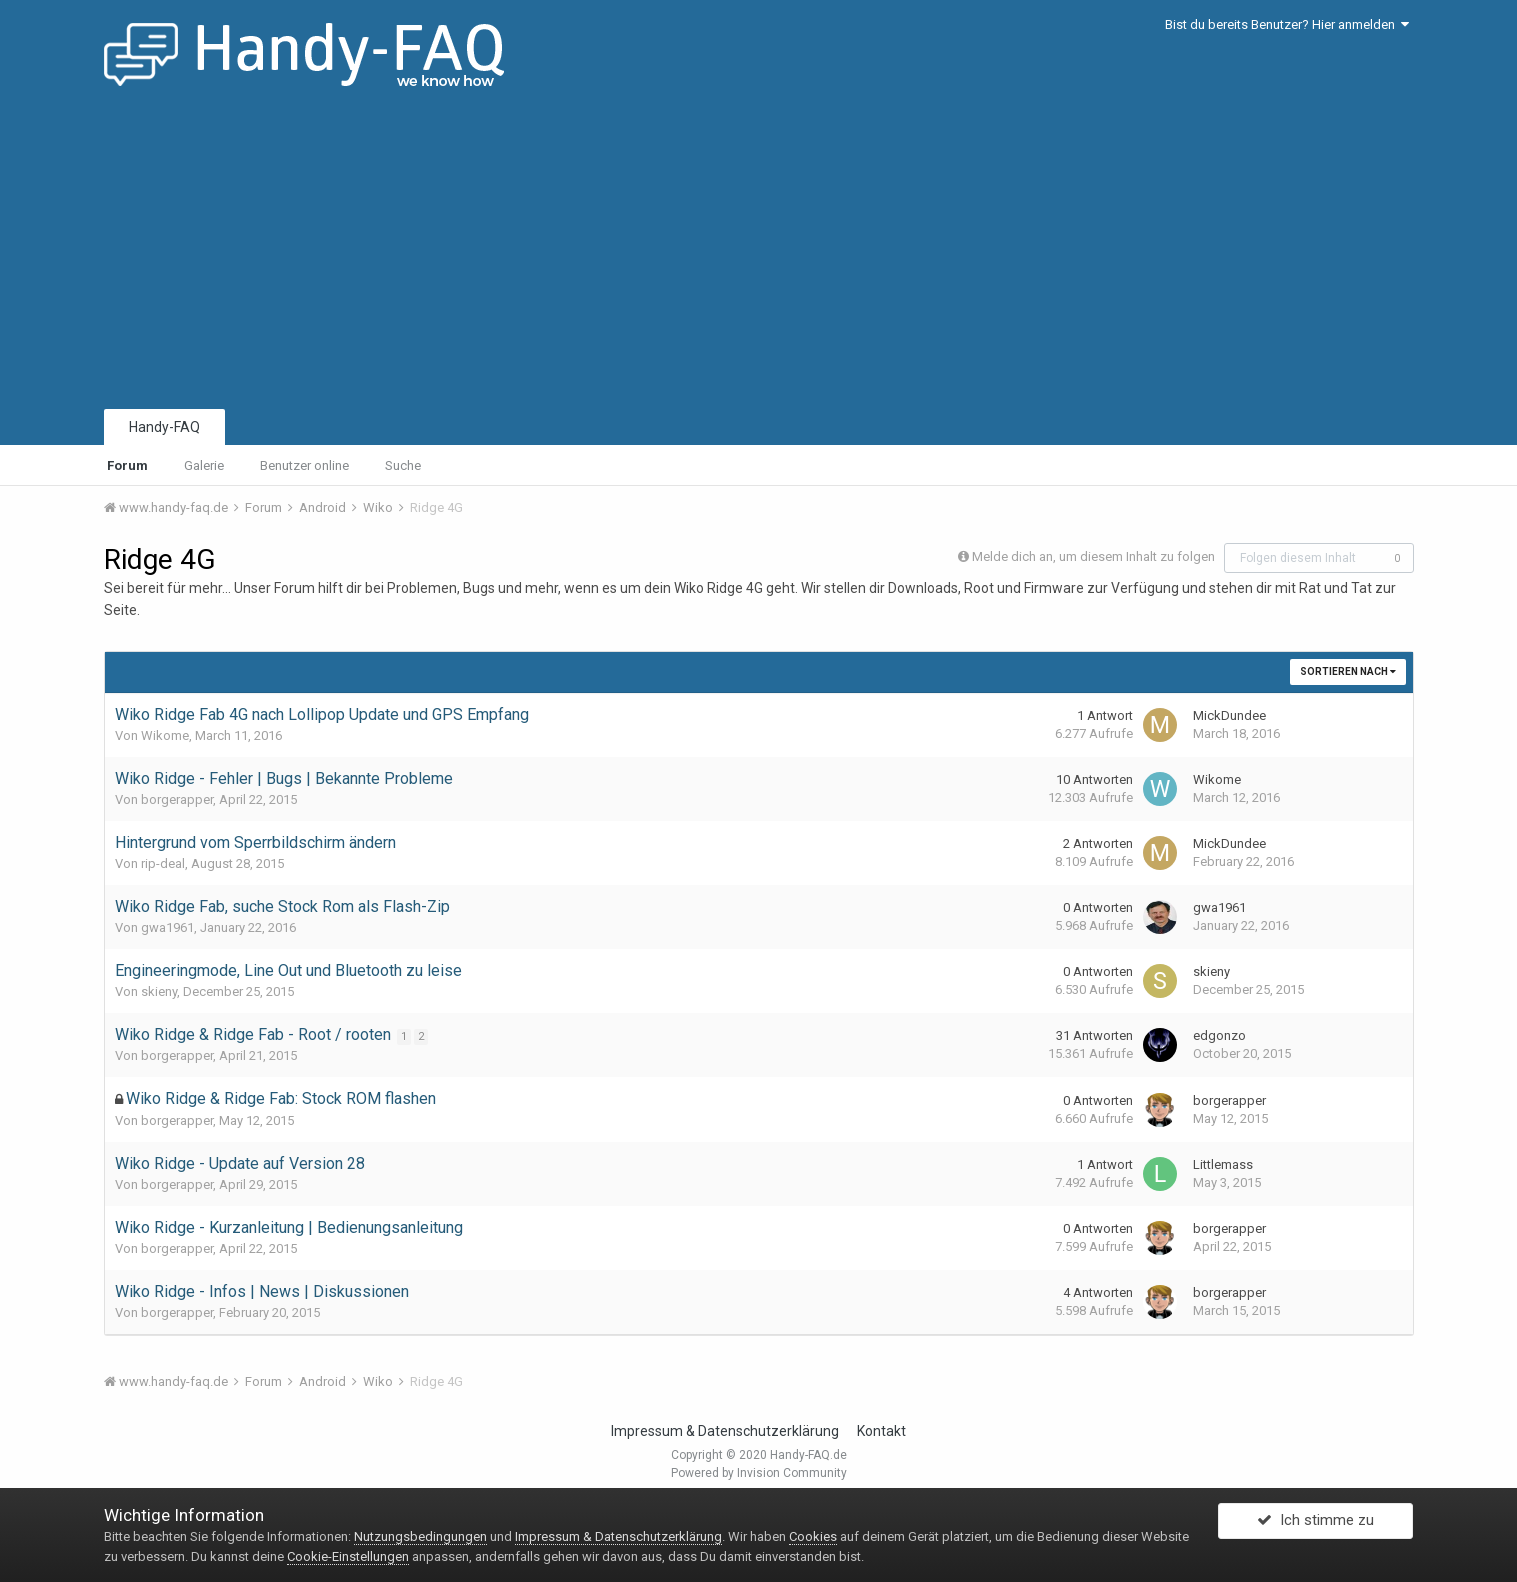 The width and height of the screenshot is (1517, 1582). I want to click on Bist du bereits Benutzer? Hier anmelden, so click(1287, 24).